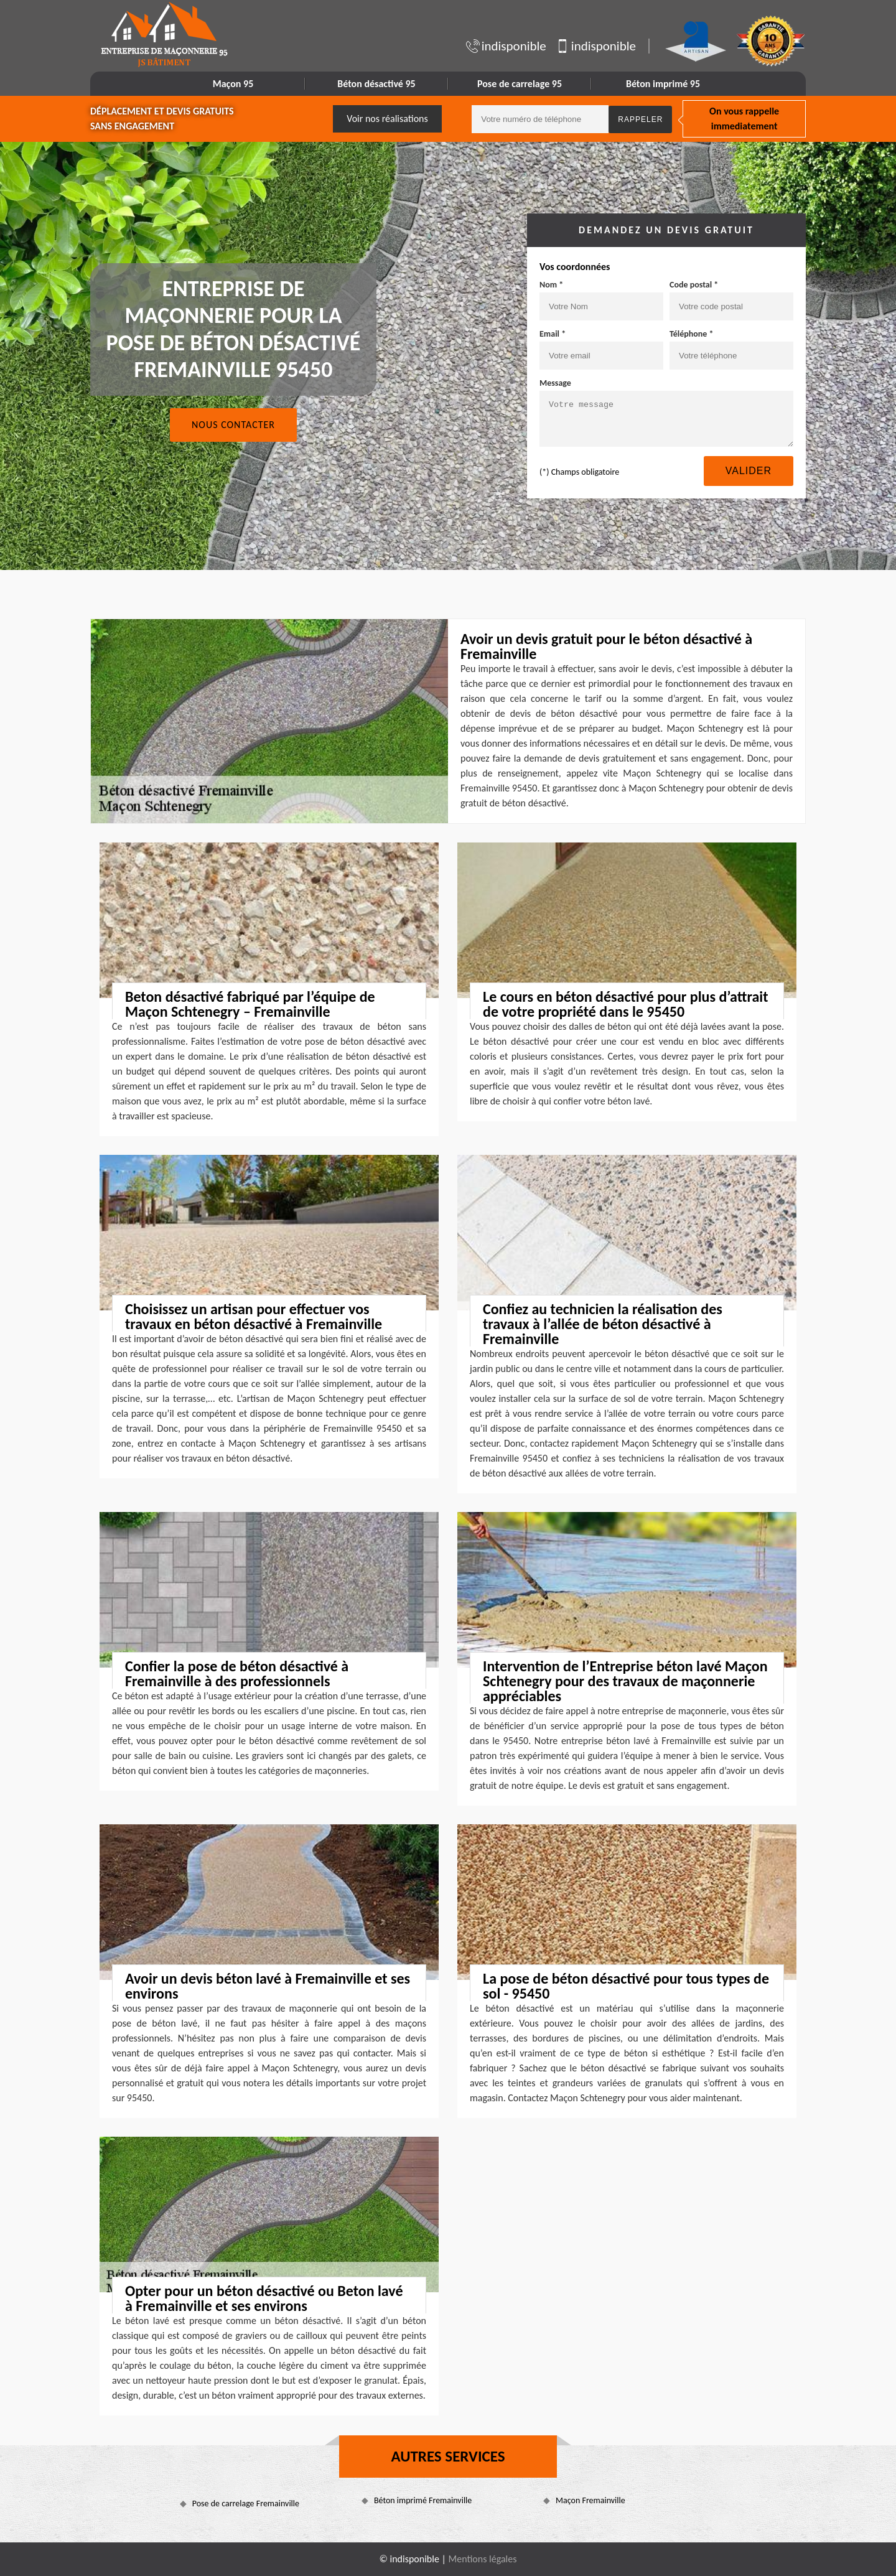  What do you see at coordinates (387, 118) in the screenshot?
I see `Voir nos réalisations` at bounding box center [387, 118].